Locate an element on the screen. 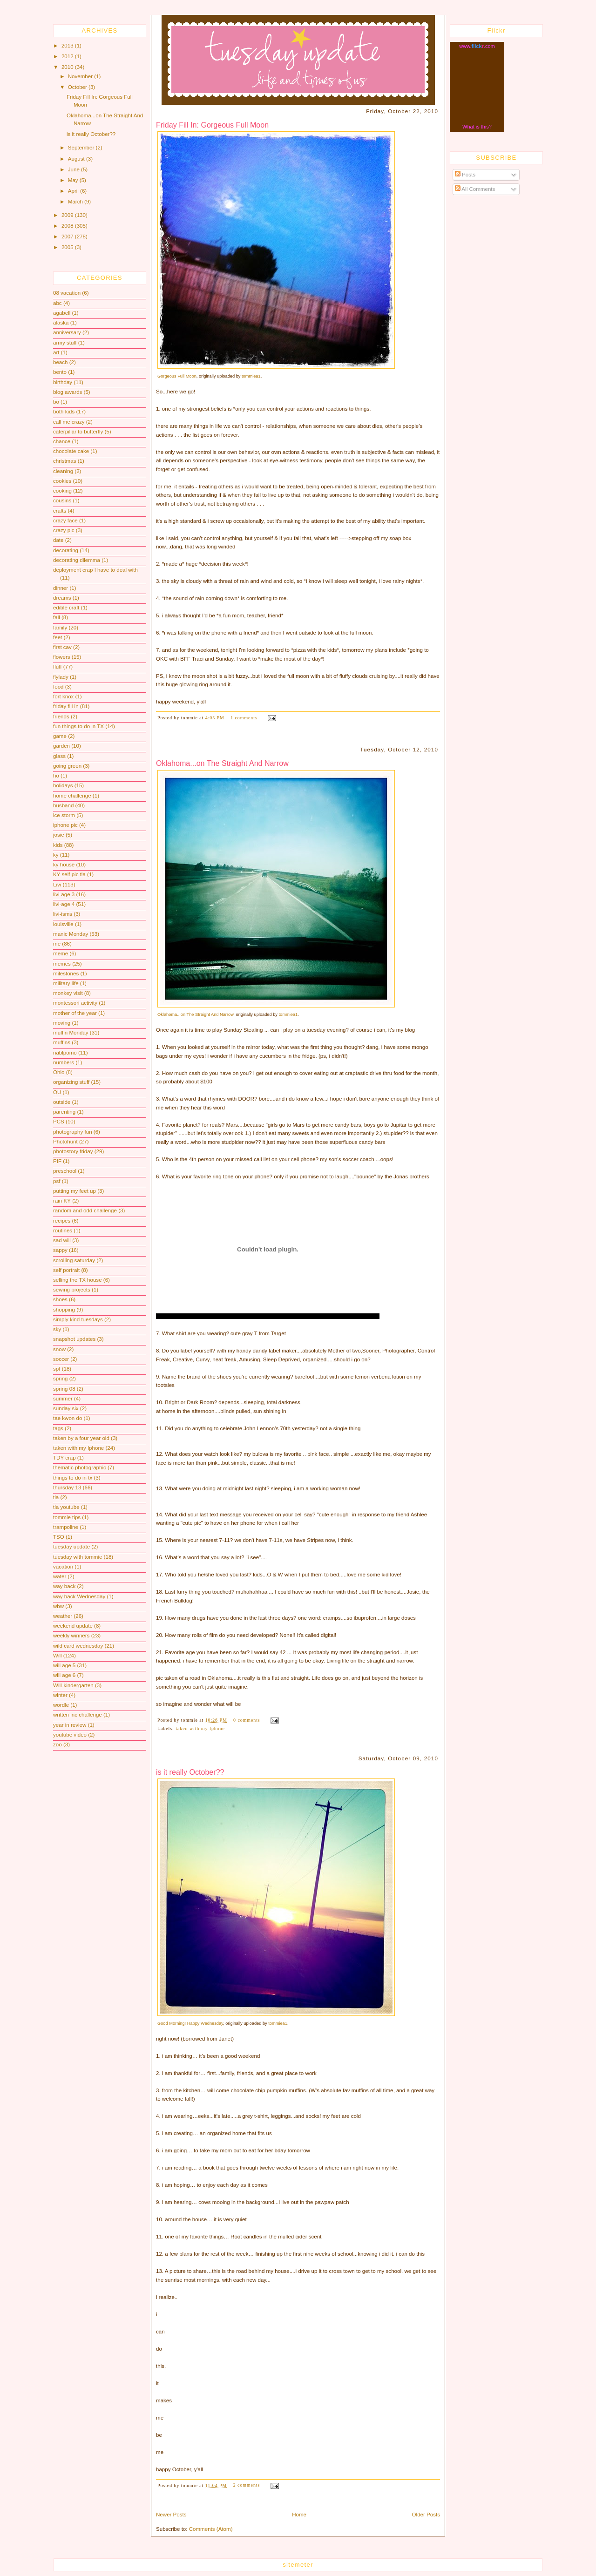  both kids is located at coordinates (63, 411).